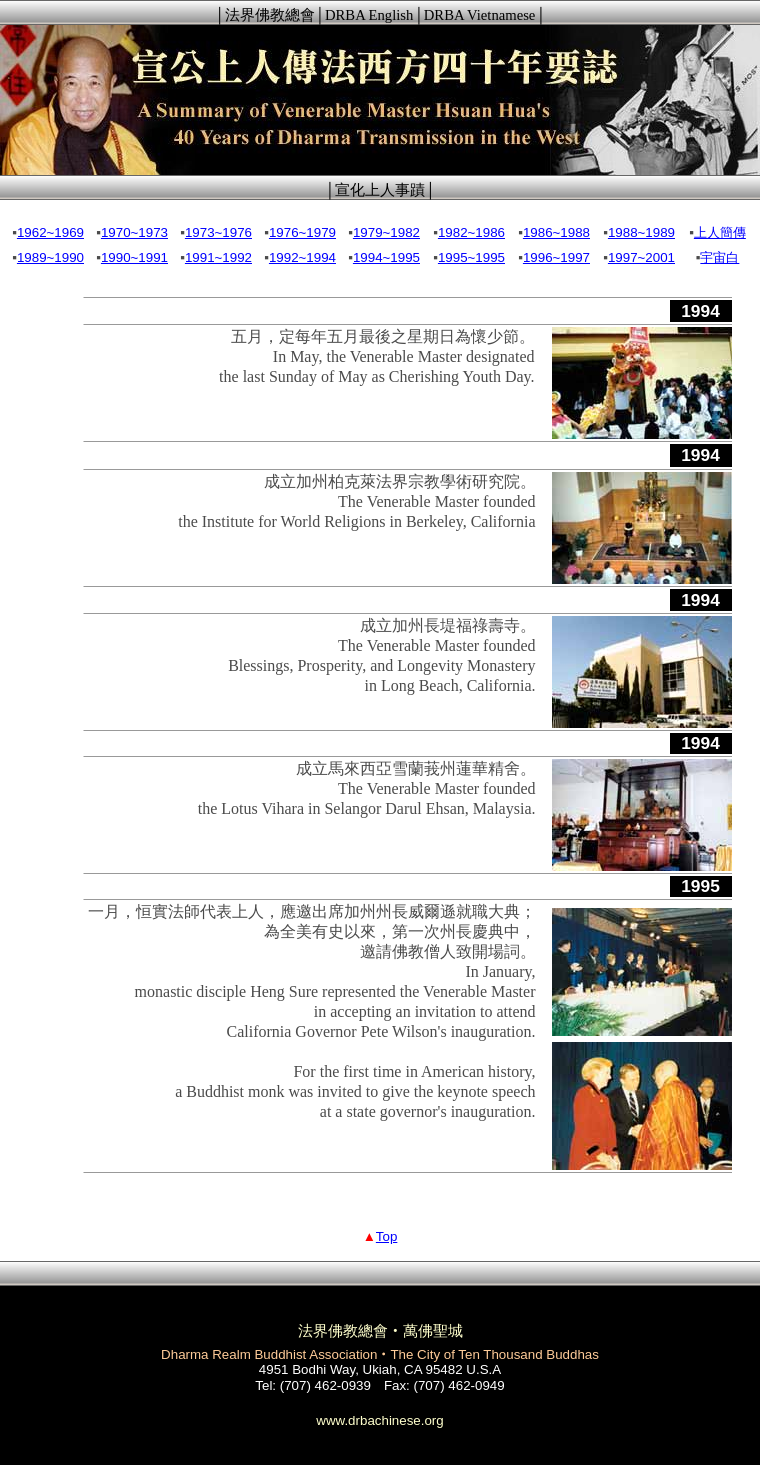  I want to click on 1982~1986, so click(471, 232).